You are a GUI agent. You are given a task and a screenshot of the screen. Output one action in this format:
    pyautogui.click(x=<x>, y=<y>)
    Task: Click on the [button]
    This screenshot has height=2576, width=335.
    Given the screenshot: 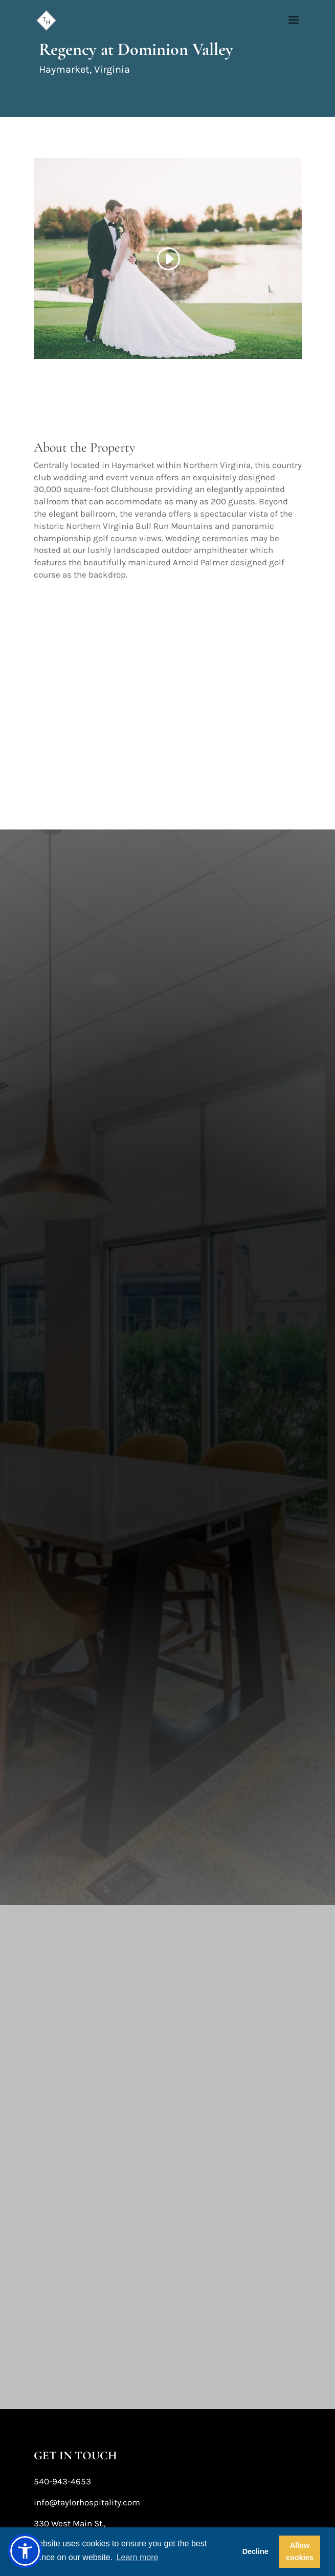 What is the action you would take?
    pyautogui.click(x=25, y=2551)
    